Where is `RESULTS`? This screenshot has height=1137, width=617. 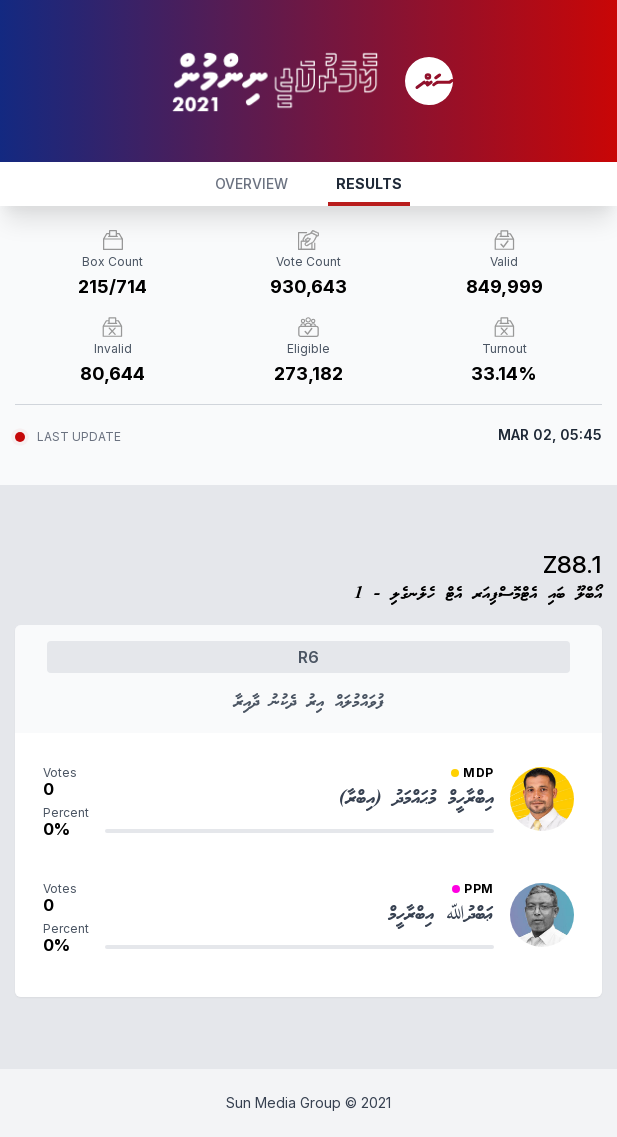 RESULTS is located at coordinates (369, 183).